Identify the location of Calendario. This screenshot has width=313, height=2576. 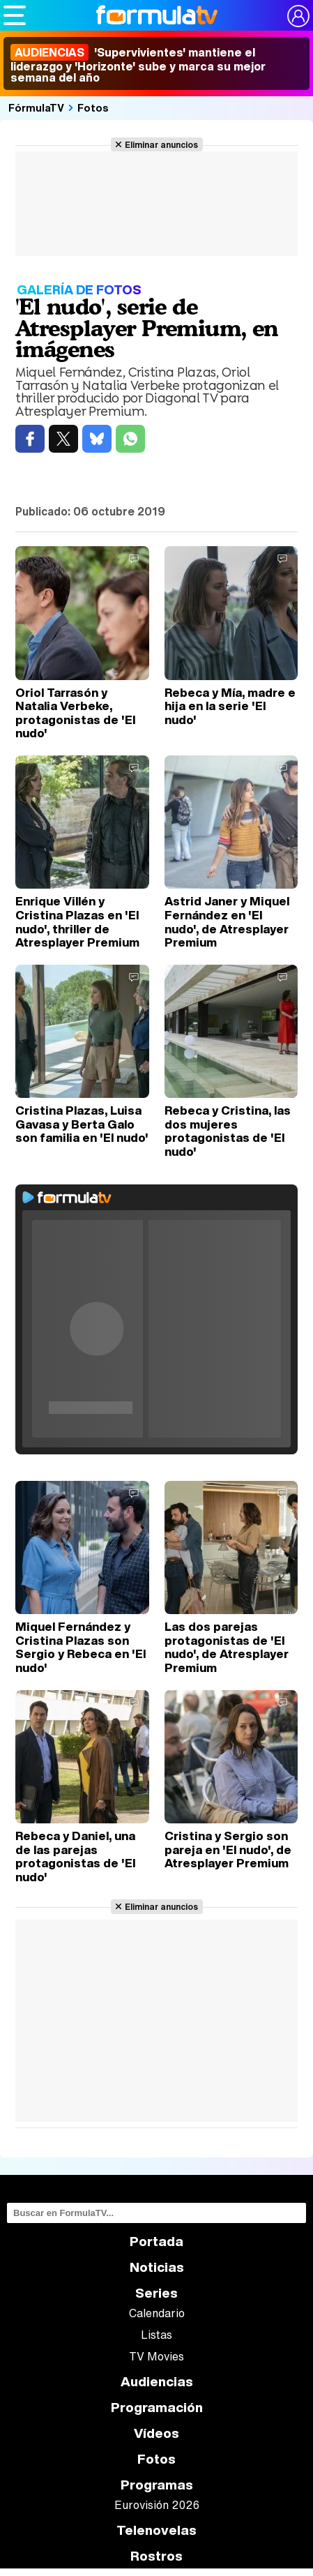
(157, 2313).